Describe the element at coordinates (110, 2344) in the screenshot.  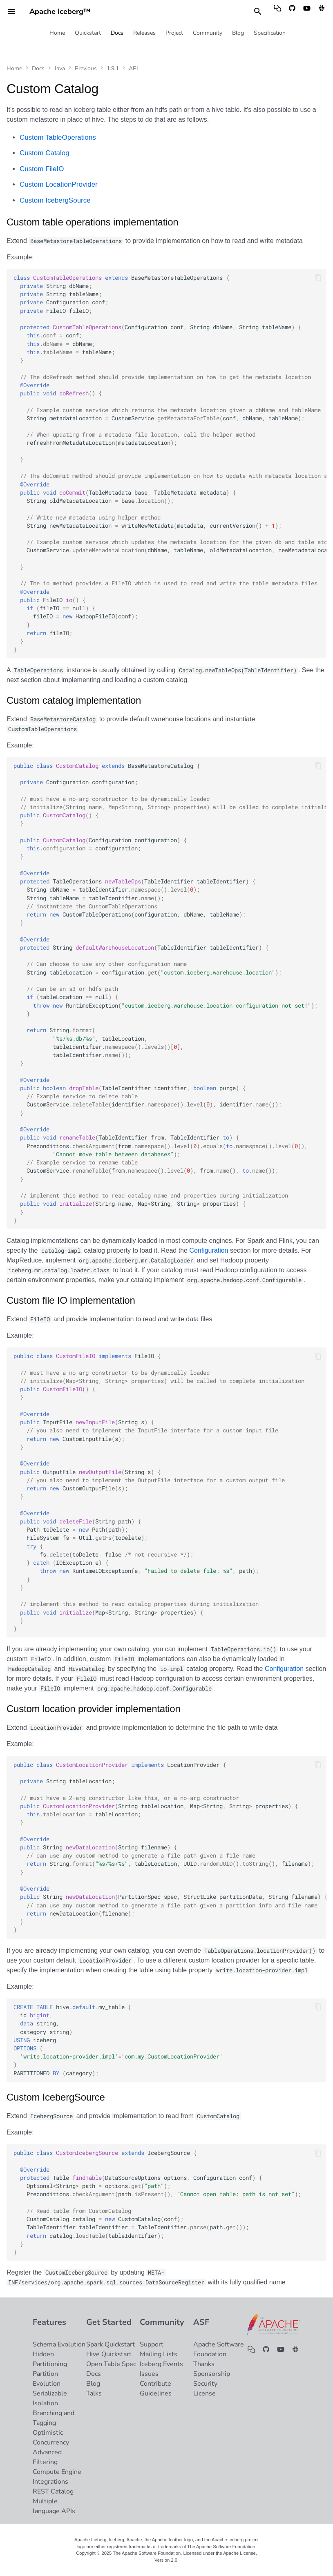
I see `Spark Quickstart` at that location.